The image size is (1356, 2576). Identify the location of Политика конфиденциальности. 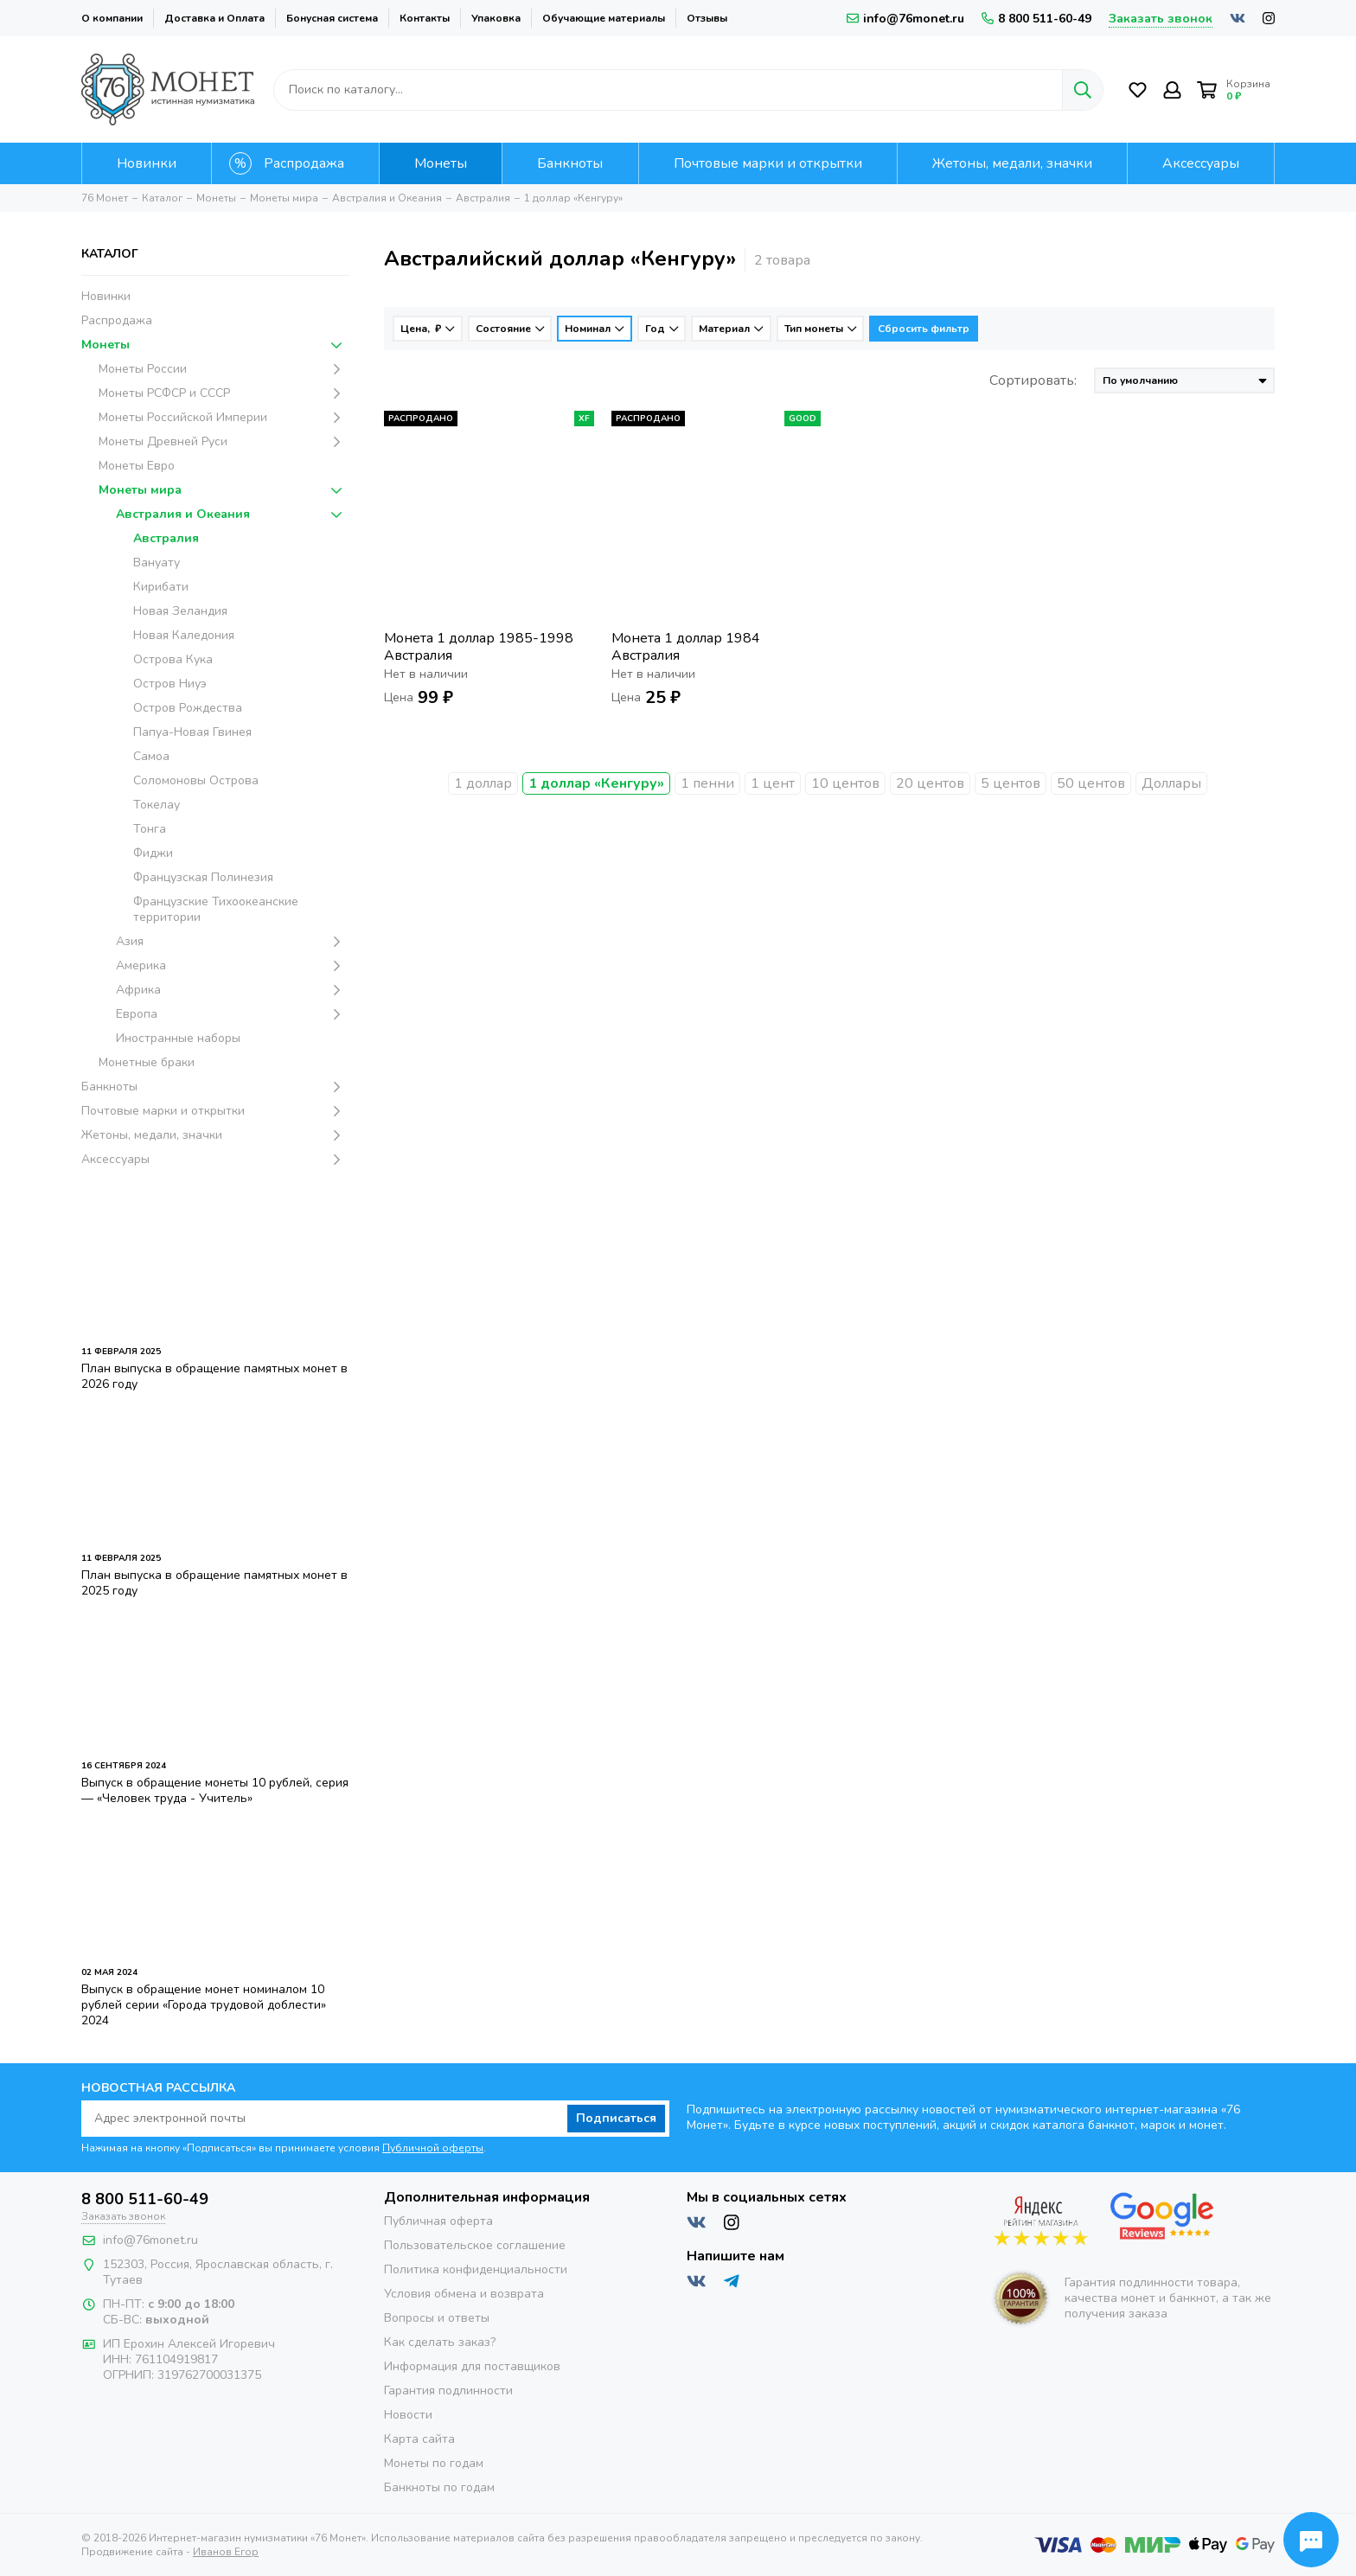
(475, 2269).